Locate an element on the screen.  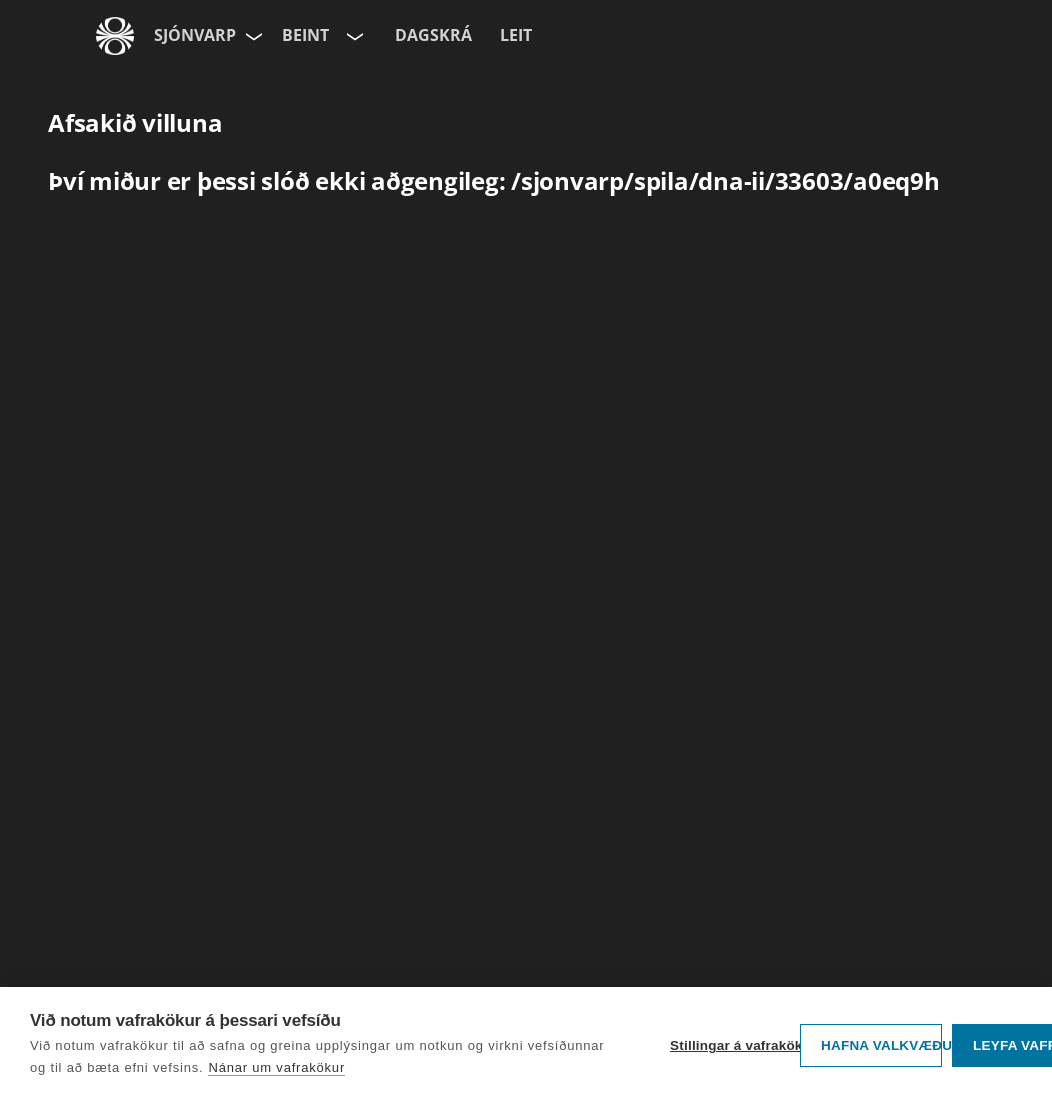
[Velja rás] is located at coordinates (353, 36).